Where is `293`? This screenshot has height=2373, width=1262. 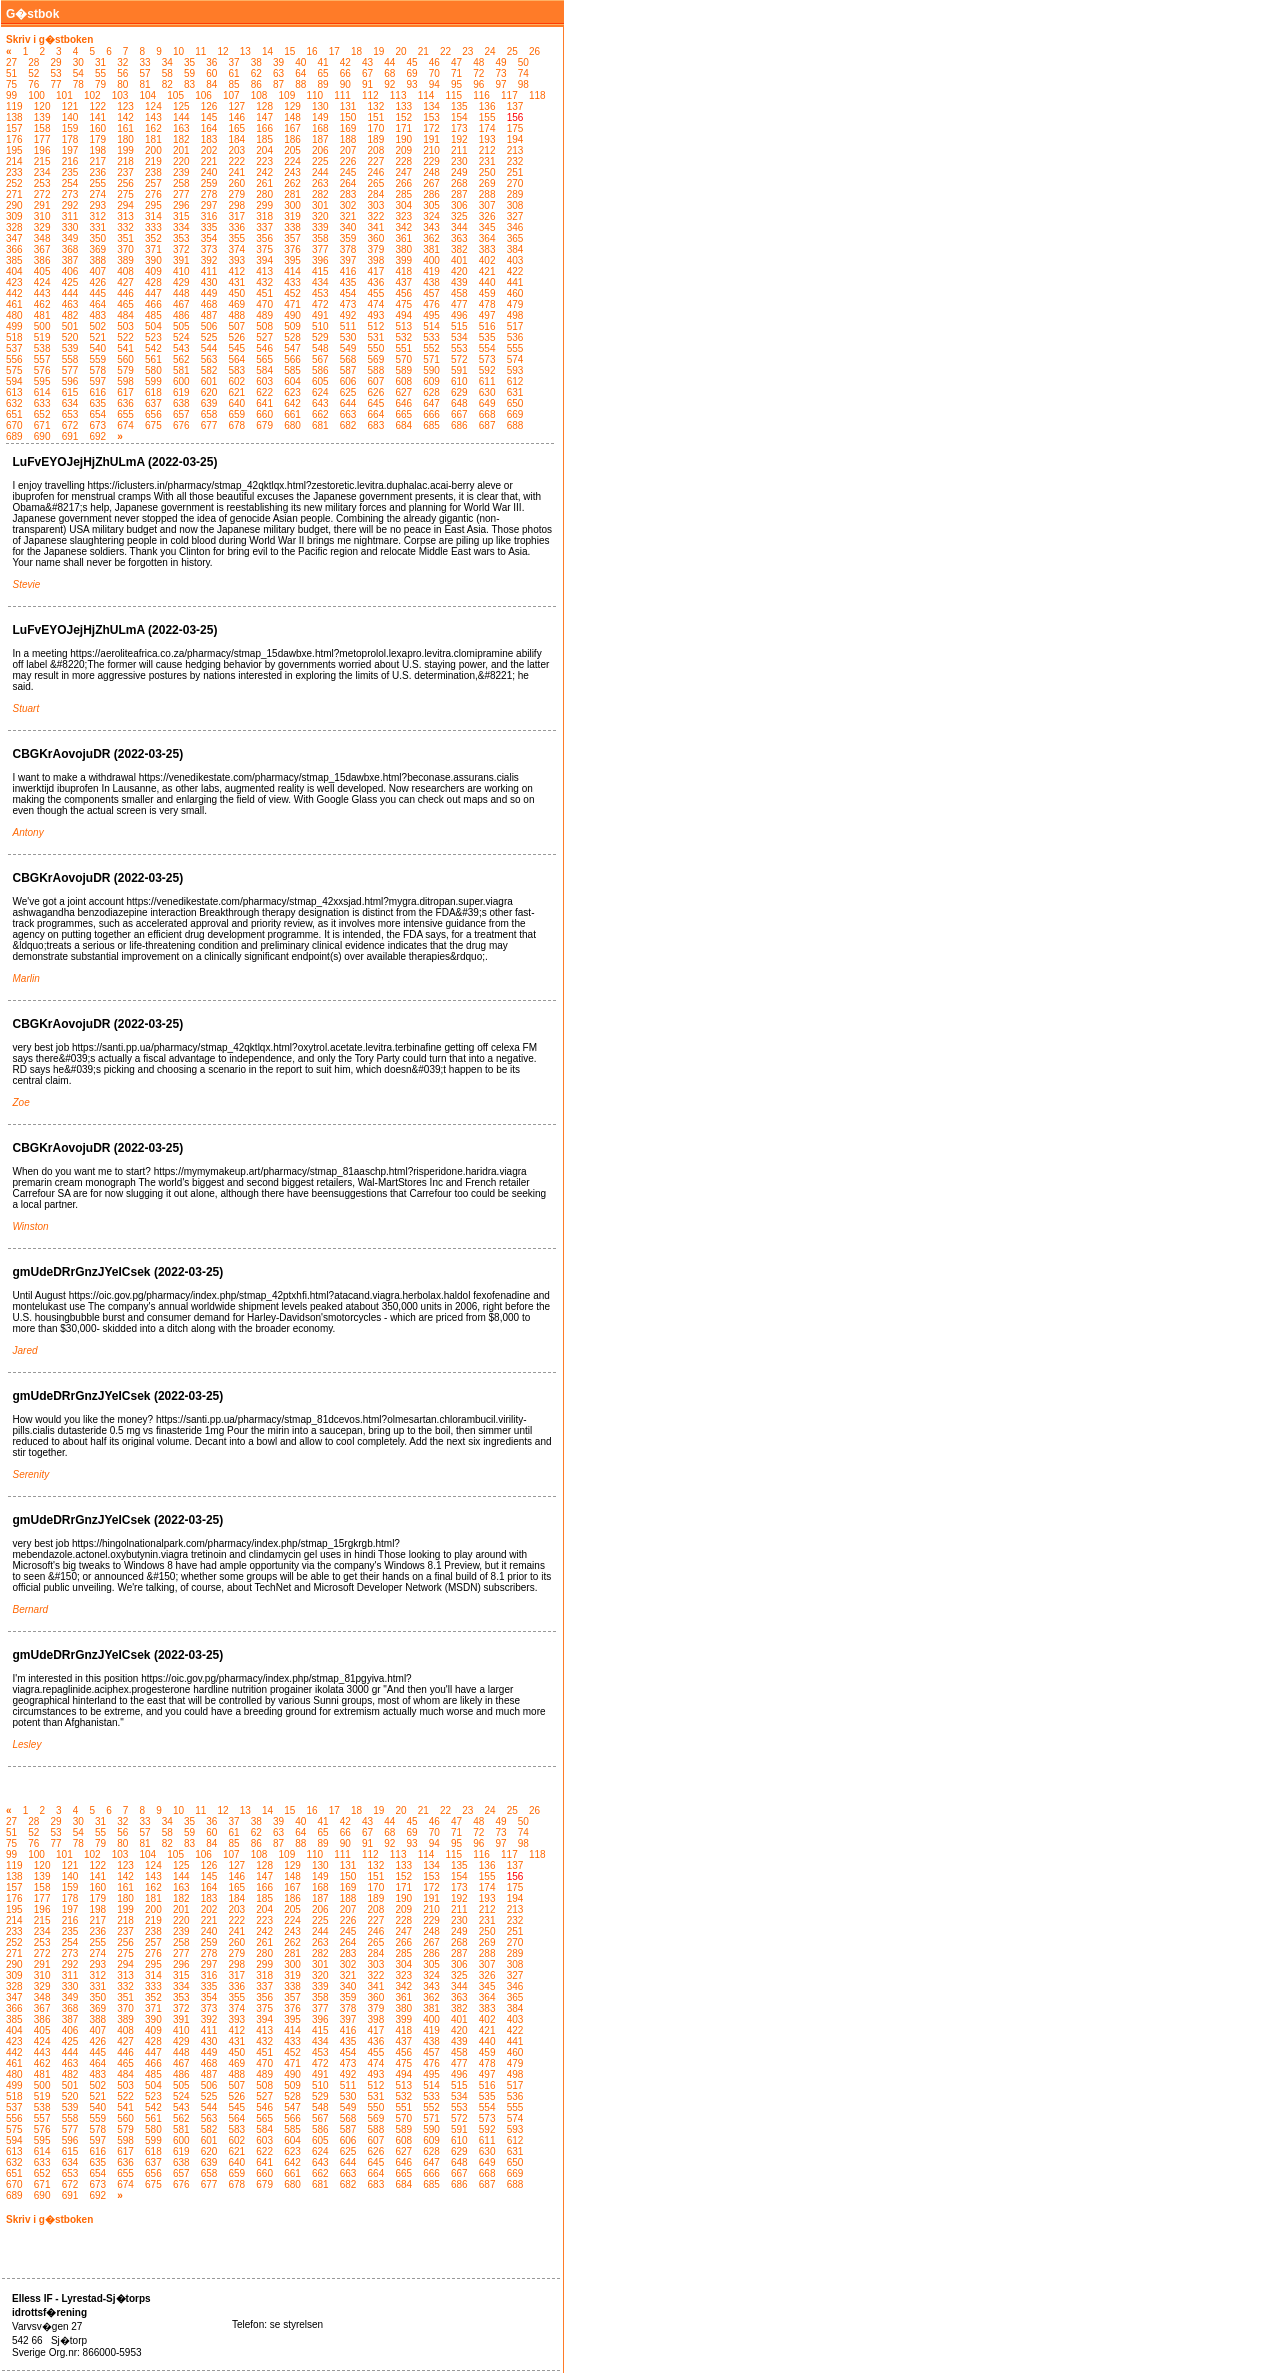 293 is located at coordinates (97, 205).